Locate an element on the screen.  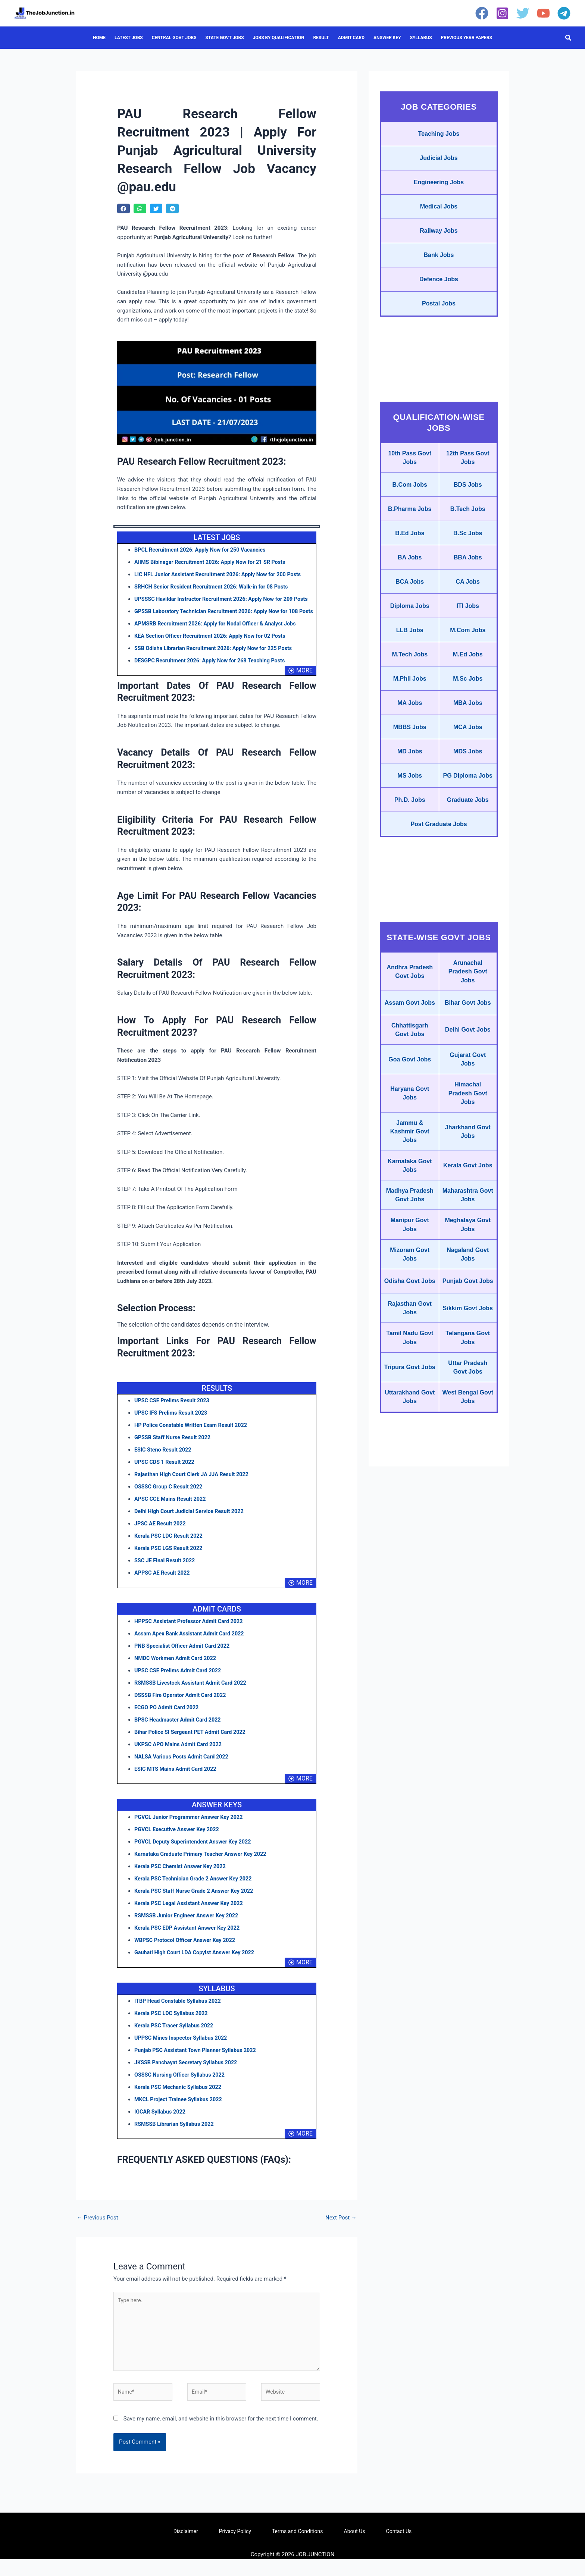
Sikkim Govt Jobs is located at coordinates (467, 1458).